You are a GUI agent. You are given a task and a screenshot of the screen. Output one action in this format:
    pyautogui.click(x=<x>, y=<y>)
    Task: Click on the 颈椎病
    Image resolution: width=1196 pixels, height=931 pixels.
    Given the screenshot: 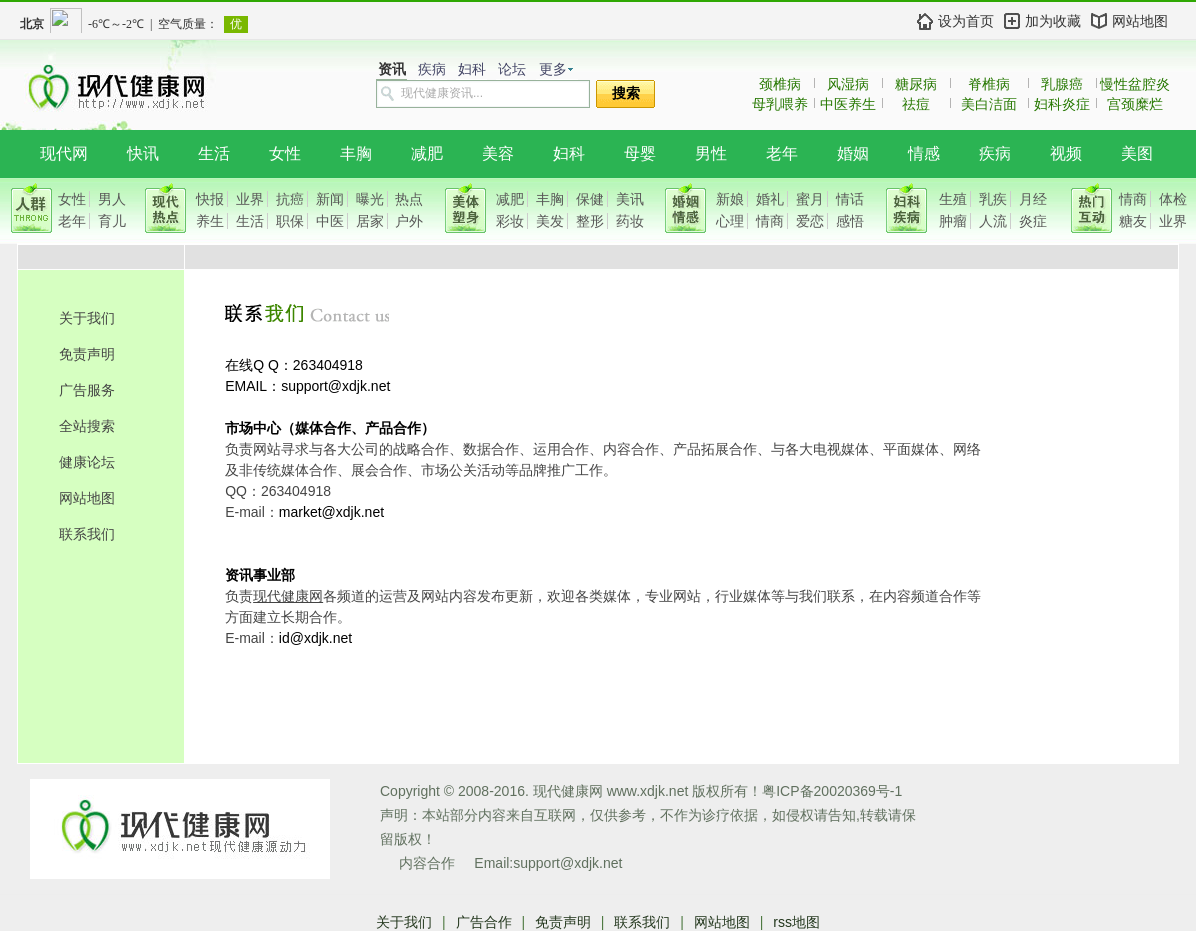 What is the action you would take?
    pyautogui.click(x=780, y=84)
    